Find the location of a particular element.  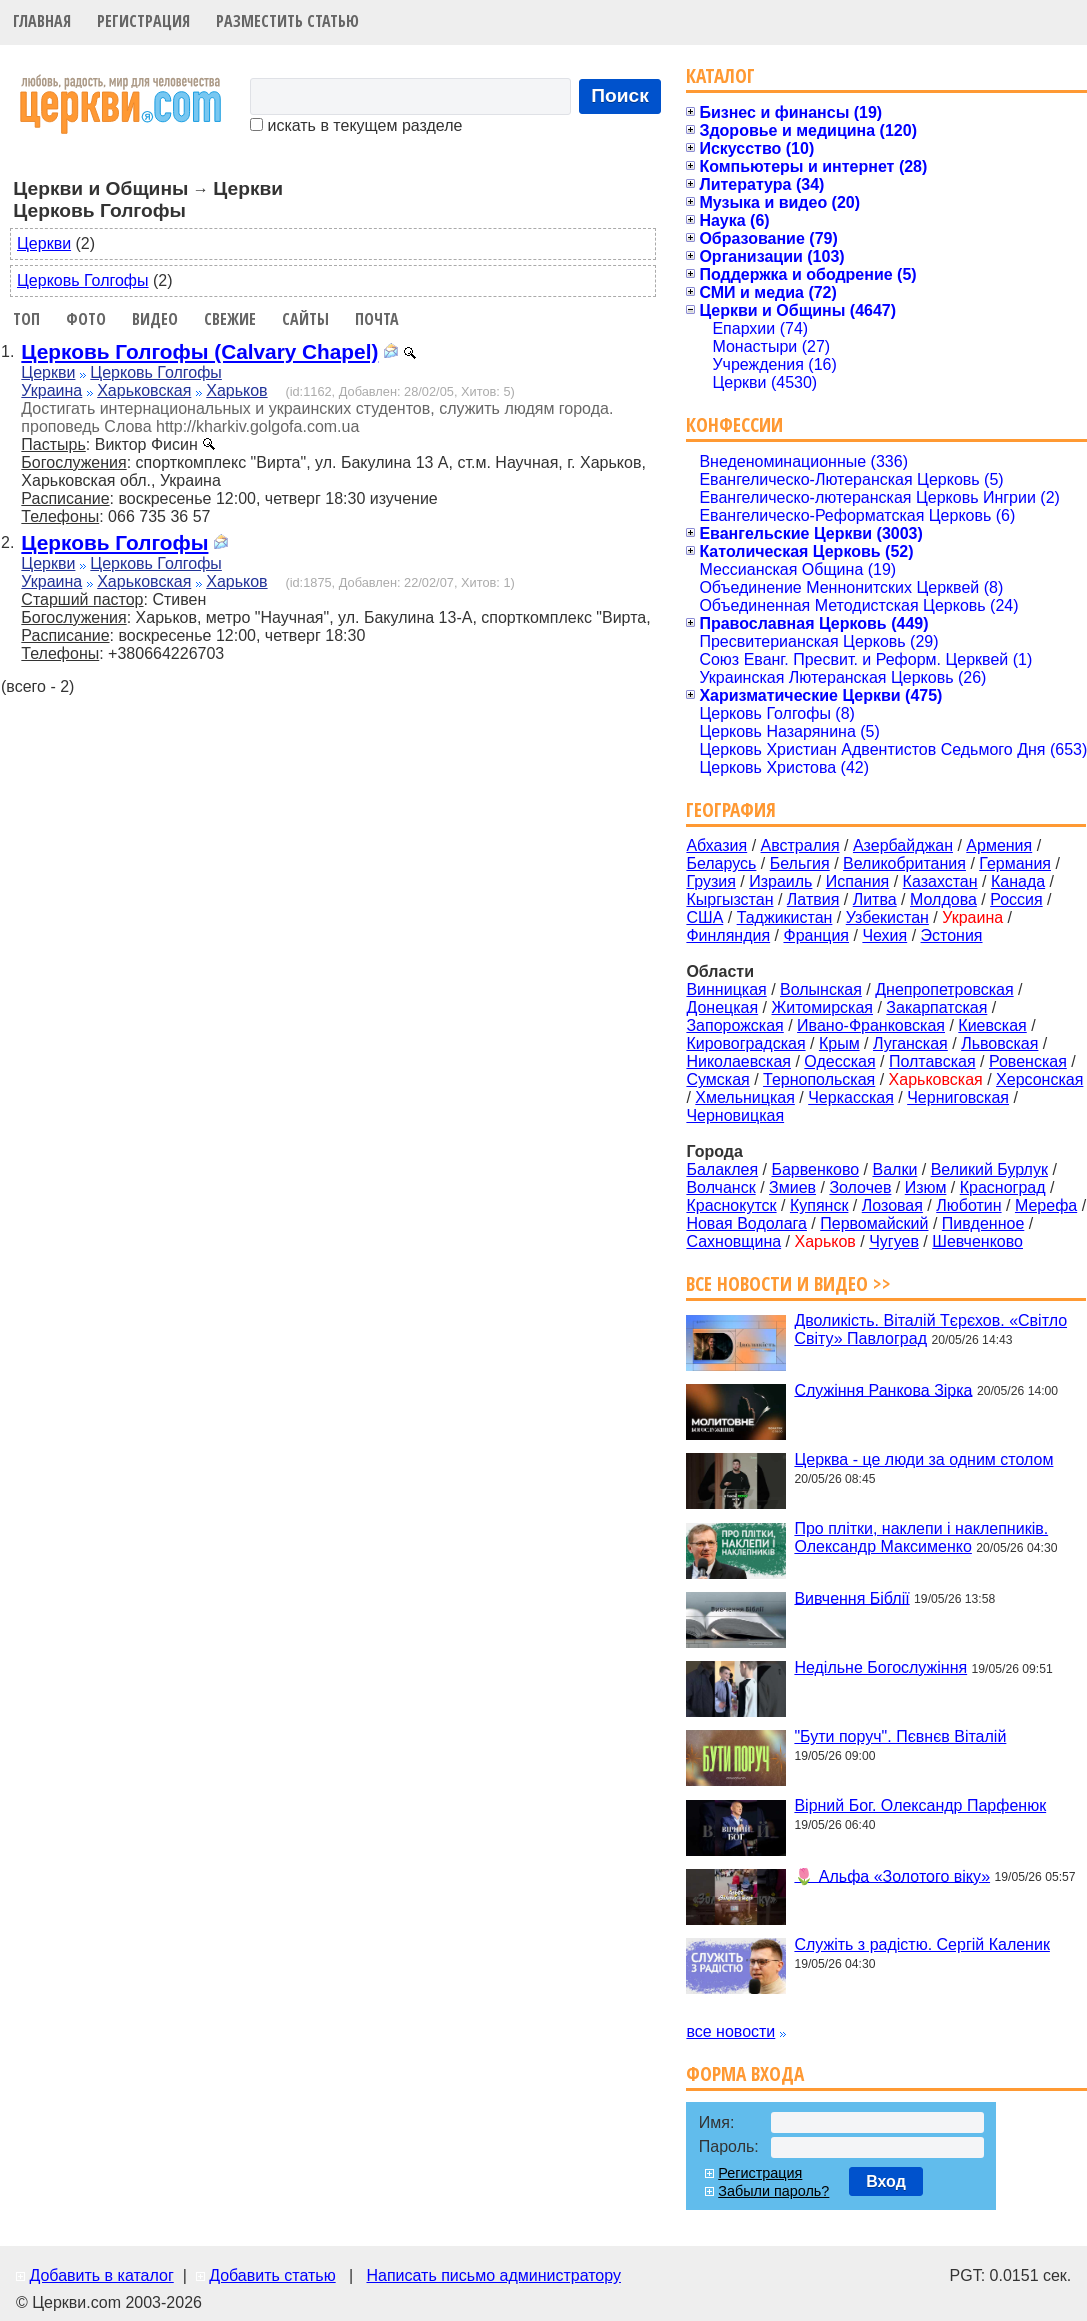

Бельгия is located at coordinates (800, 863).